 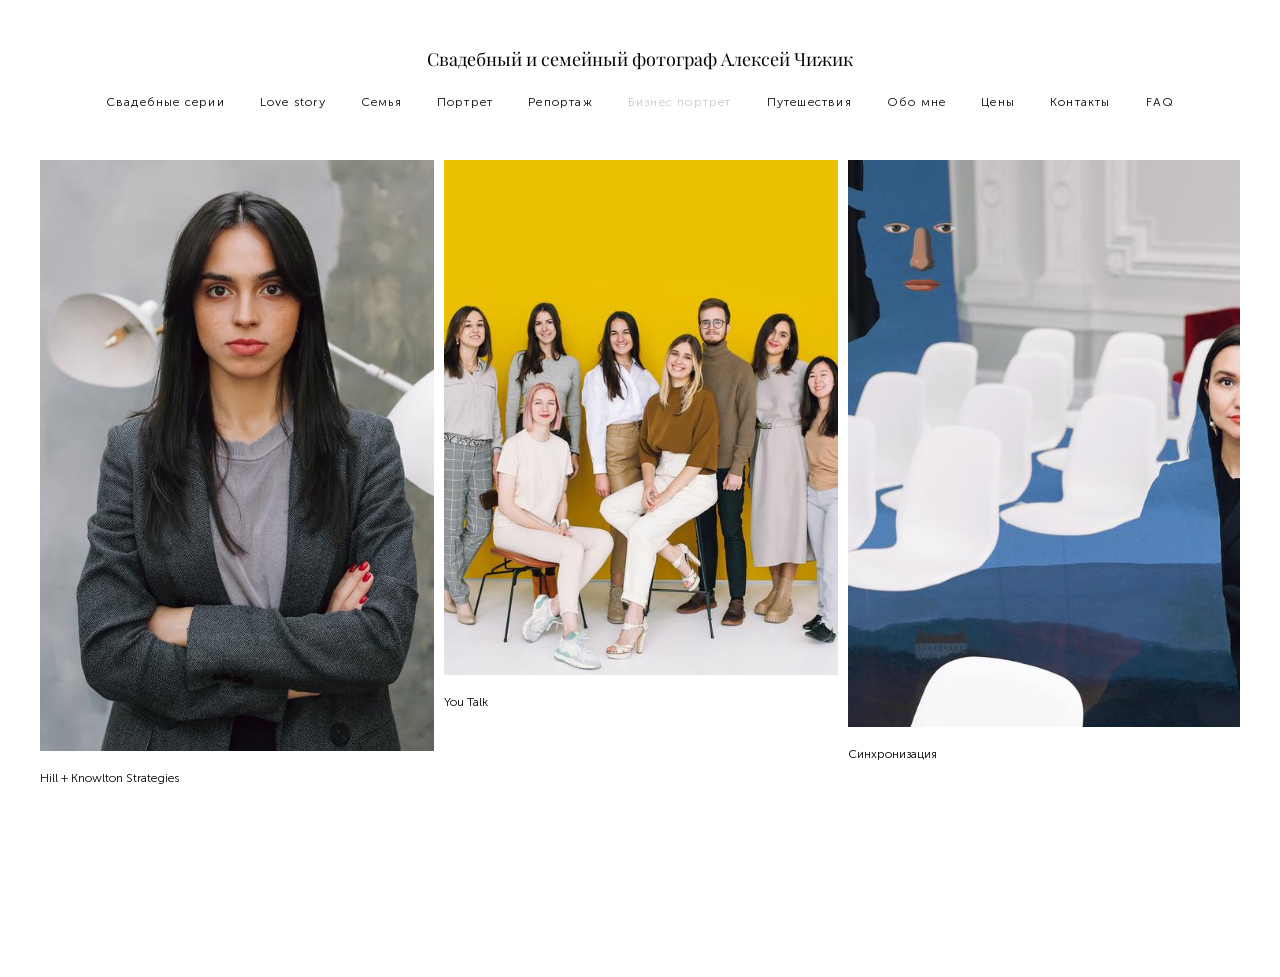 What do you see at coordinates (809, 102) in the screenshot?
I see `Путешествия` at bounding box center [809, 102].